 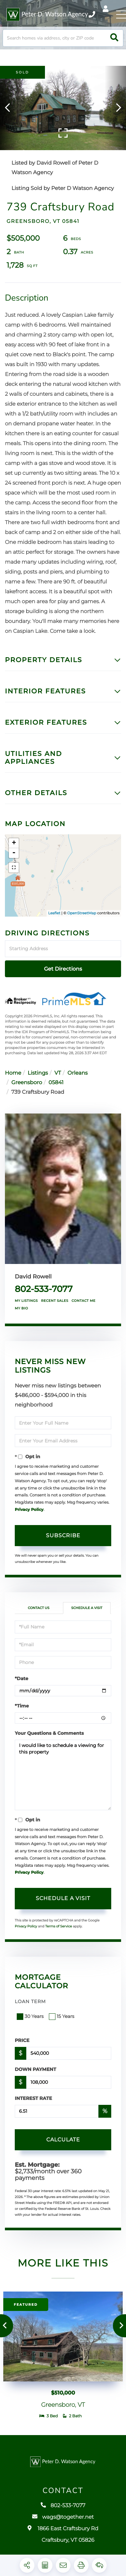 What do you see at coordinates (21, 1308) in the screenshot?
I see `My Bio` at bounding box center [21, 1308].